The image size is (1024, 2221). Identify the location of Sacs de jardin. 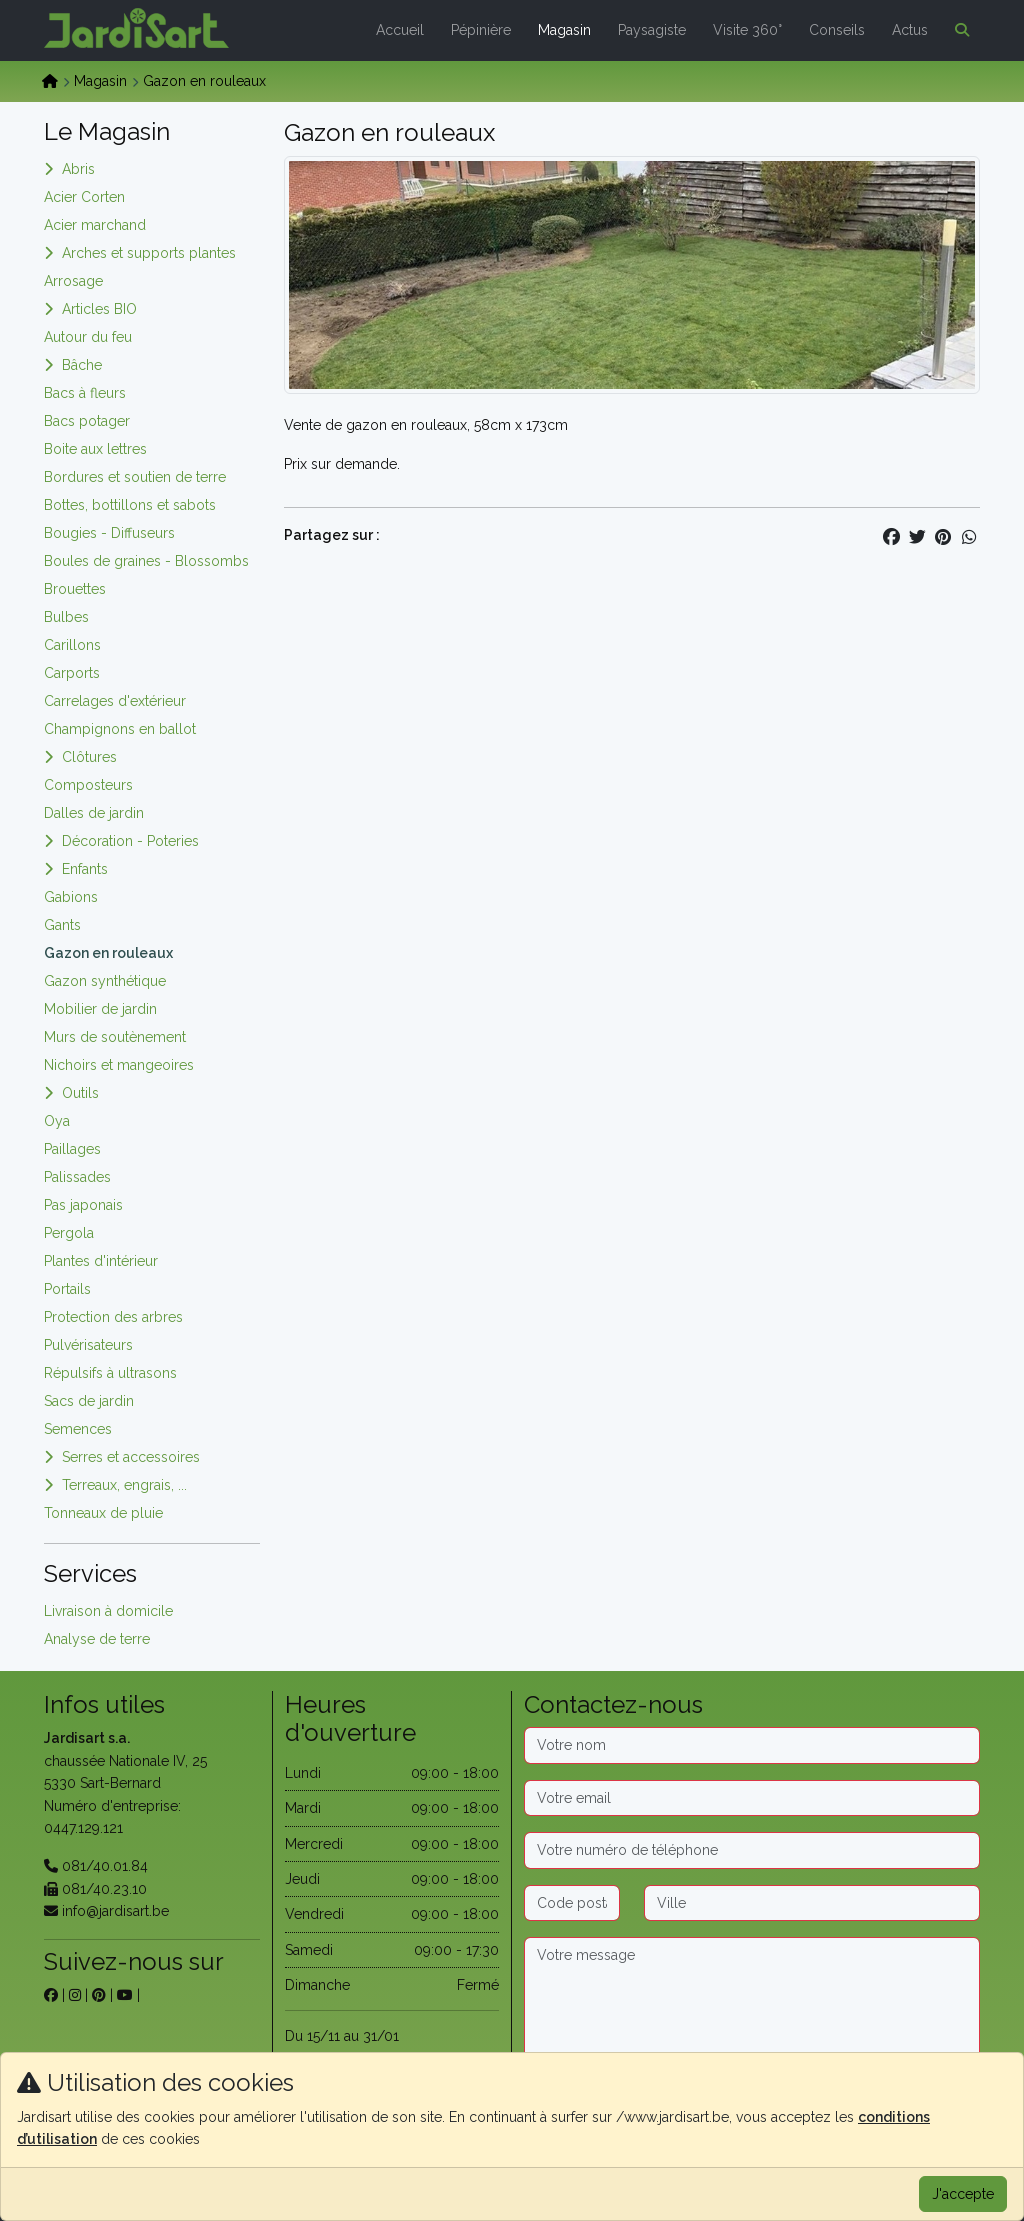
(89, 1401).